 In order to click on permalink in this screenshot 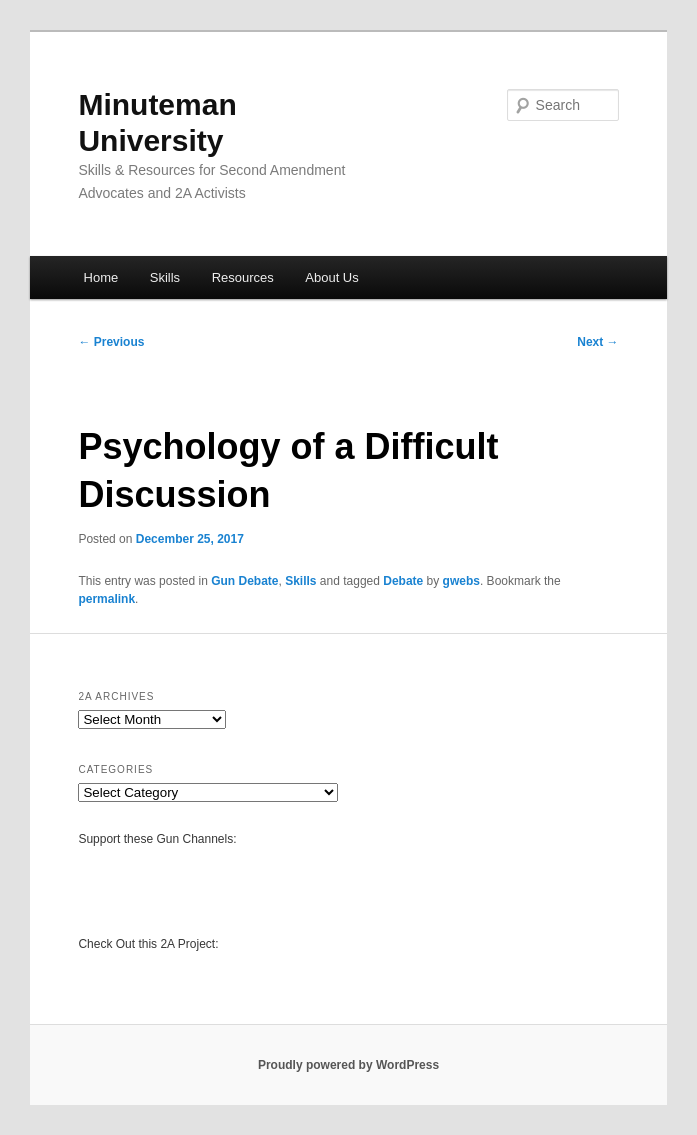, I will do `click(106, 599)`.